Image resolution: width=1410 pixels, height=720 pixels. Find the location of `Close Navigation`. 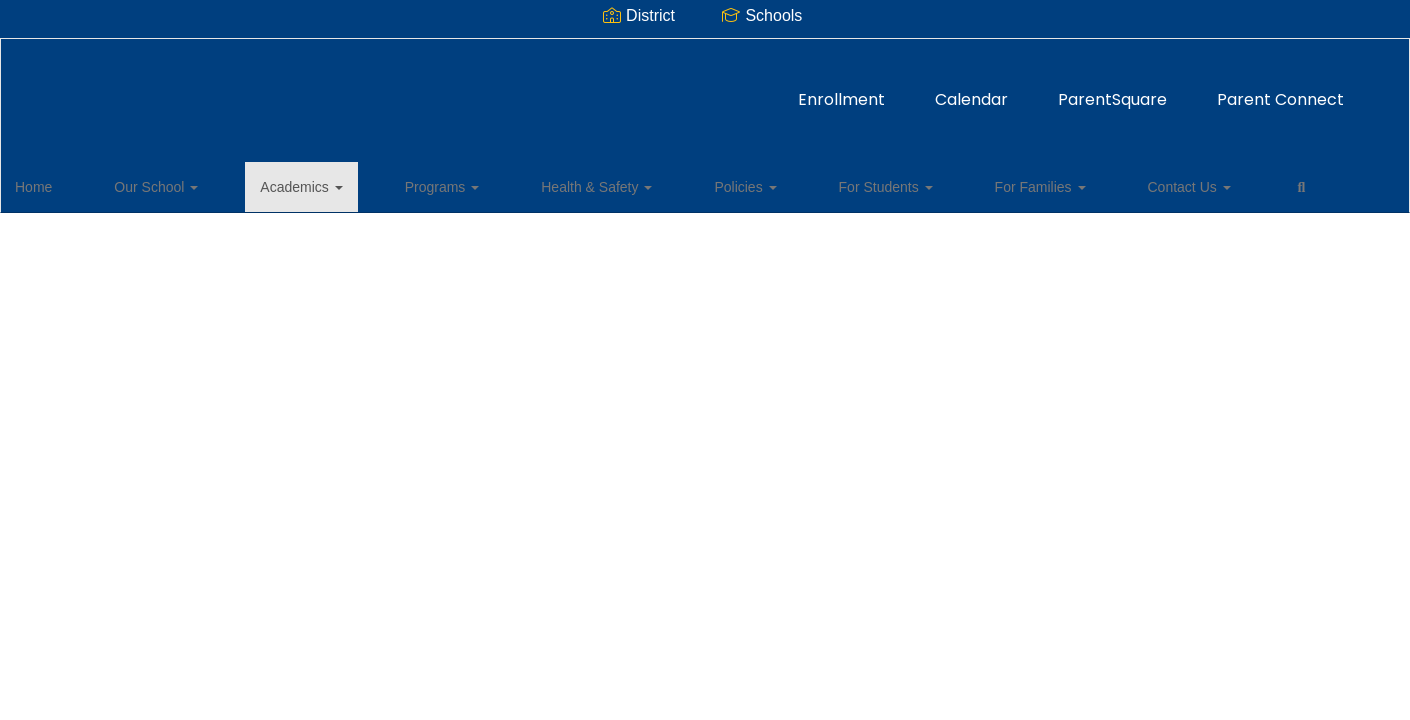

Close Navigation is located at coordinates (1136, 192).